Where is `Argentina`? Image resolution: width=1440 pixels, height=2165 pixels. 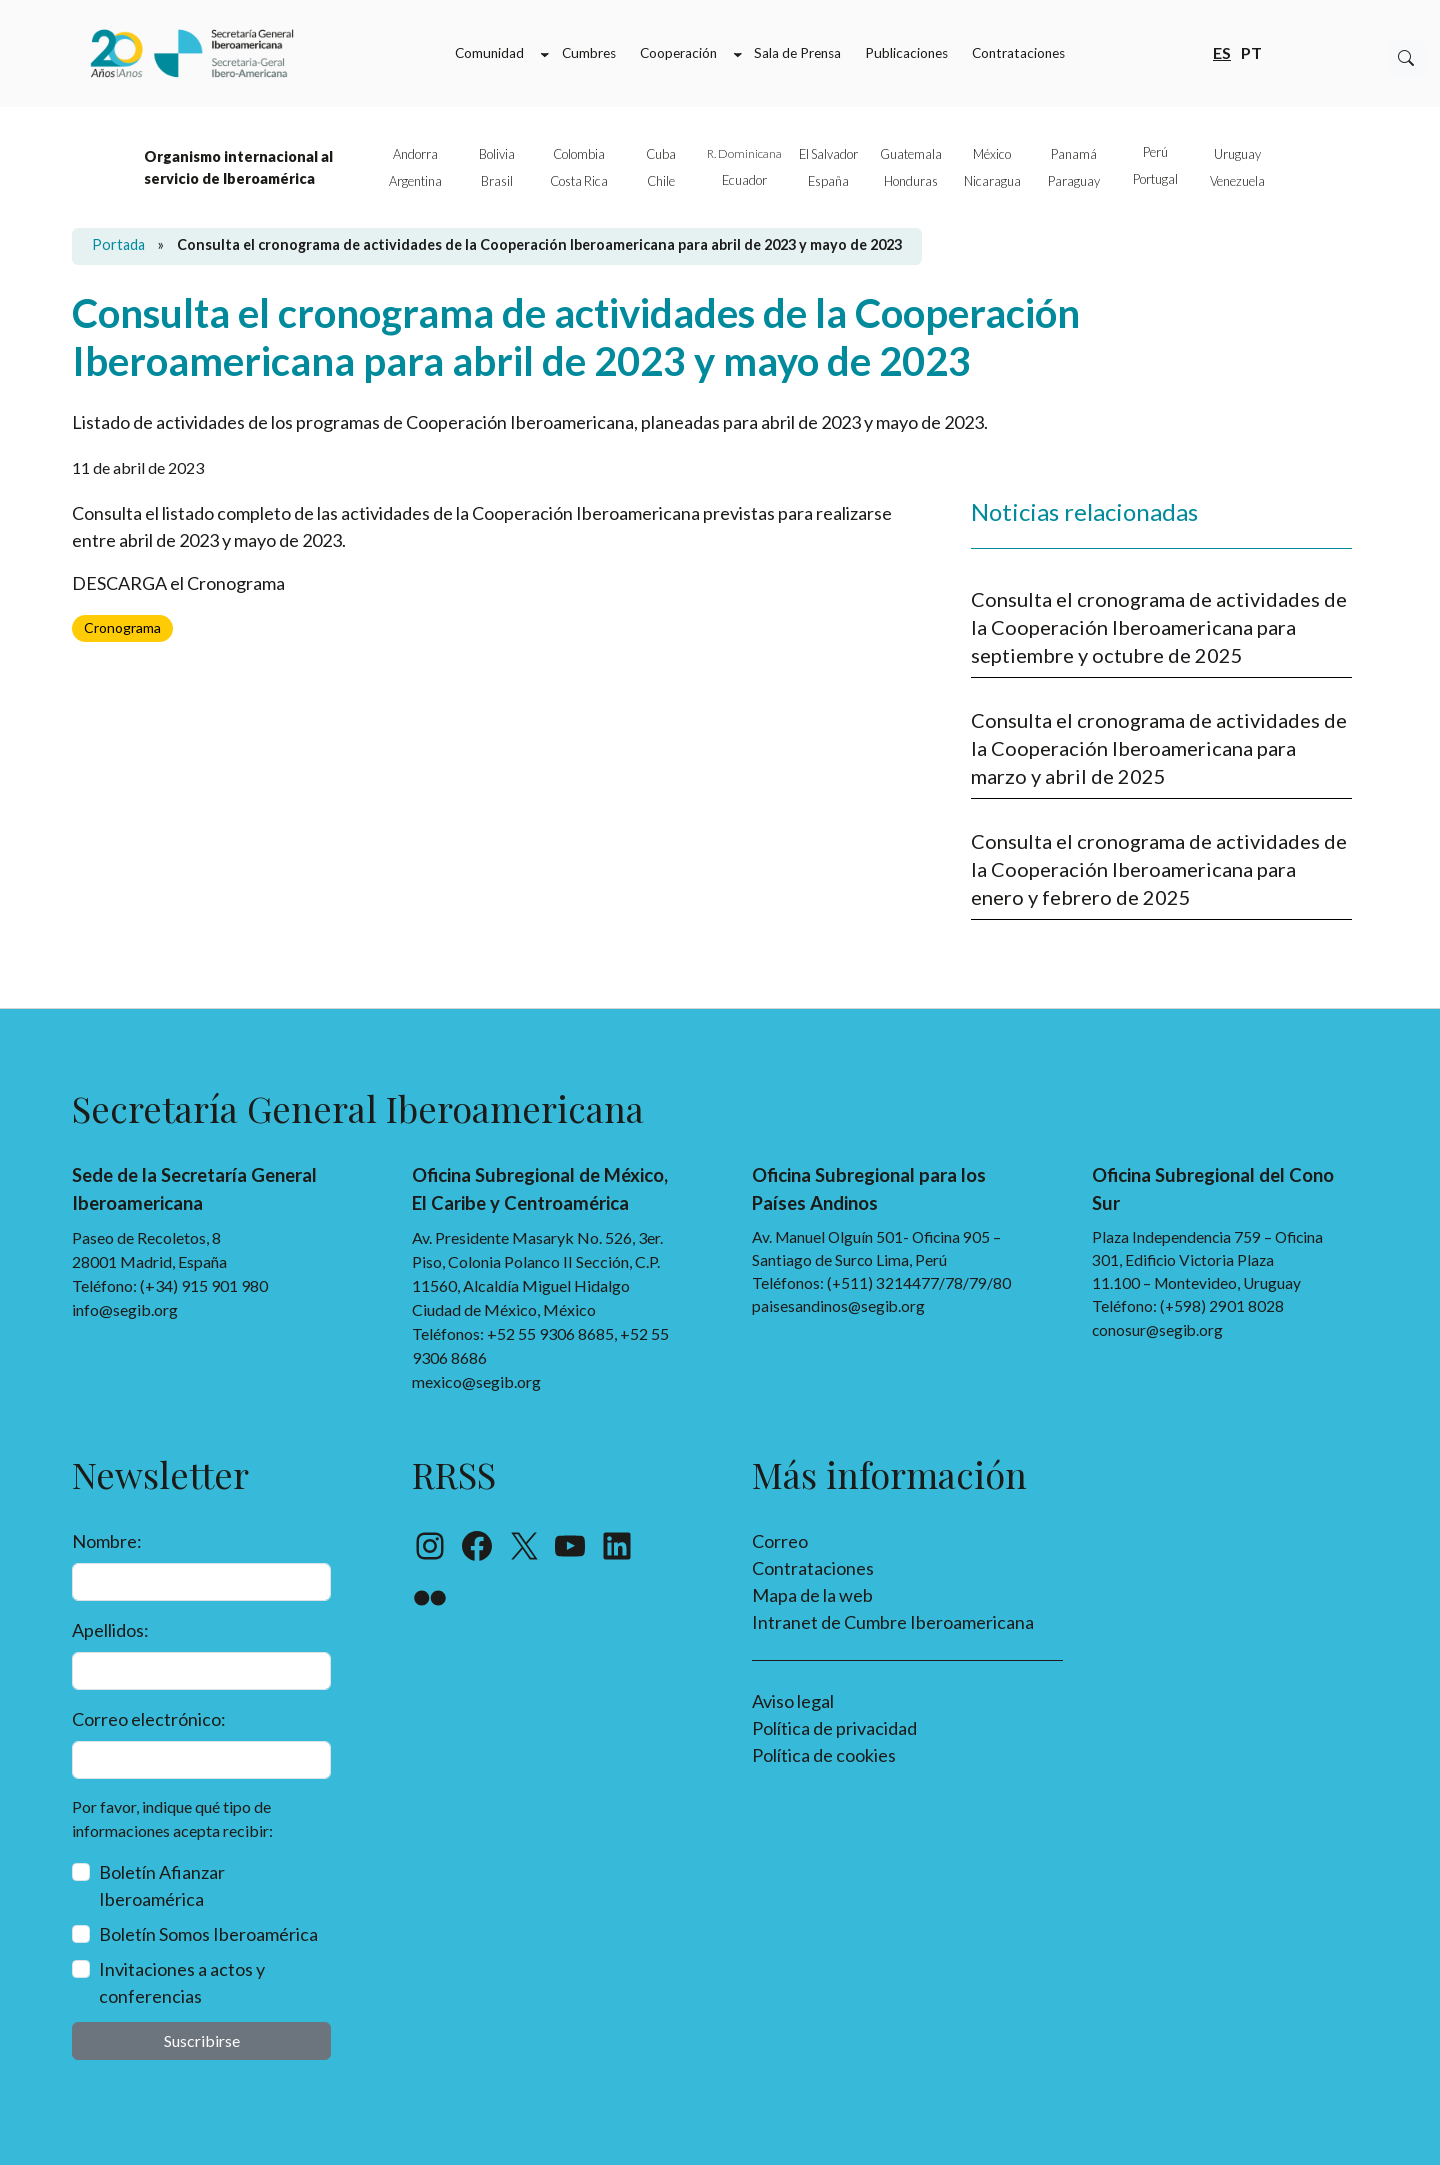
Argentina is located at coordinates (415, 181).